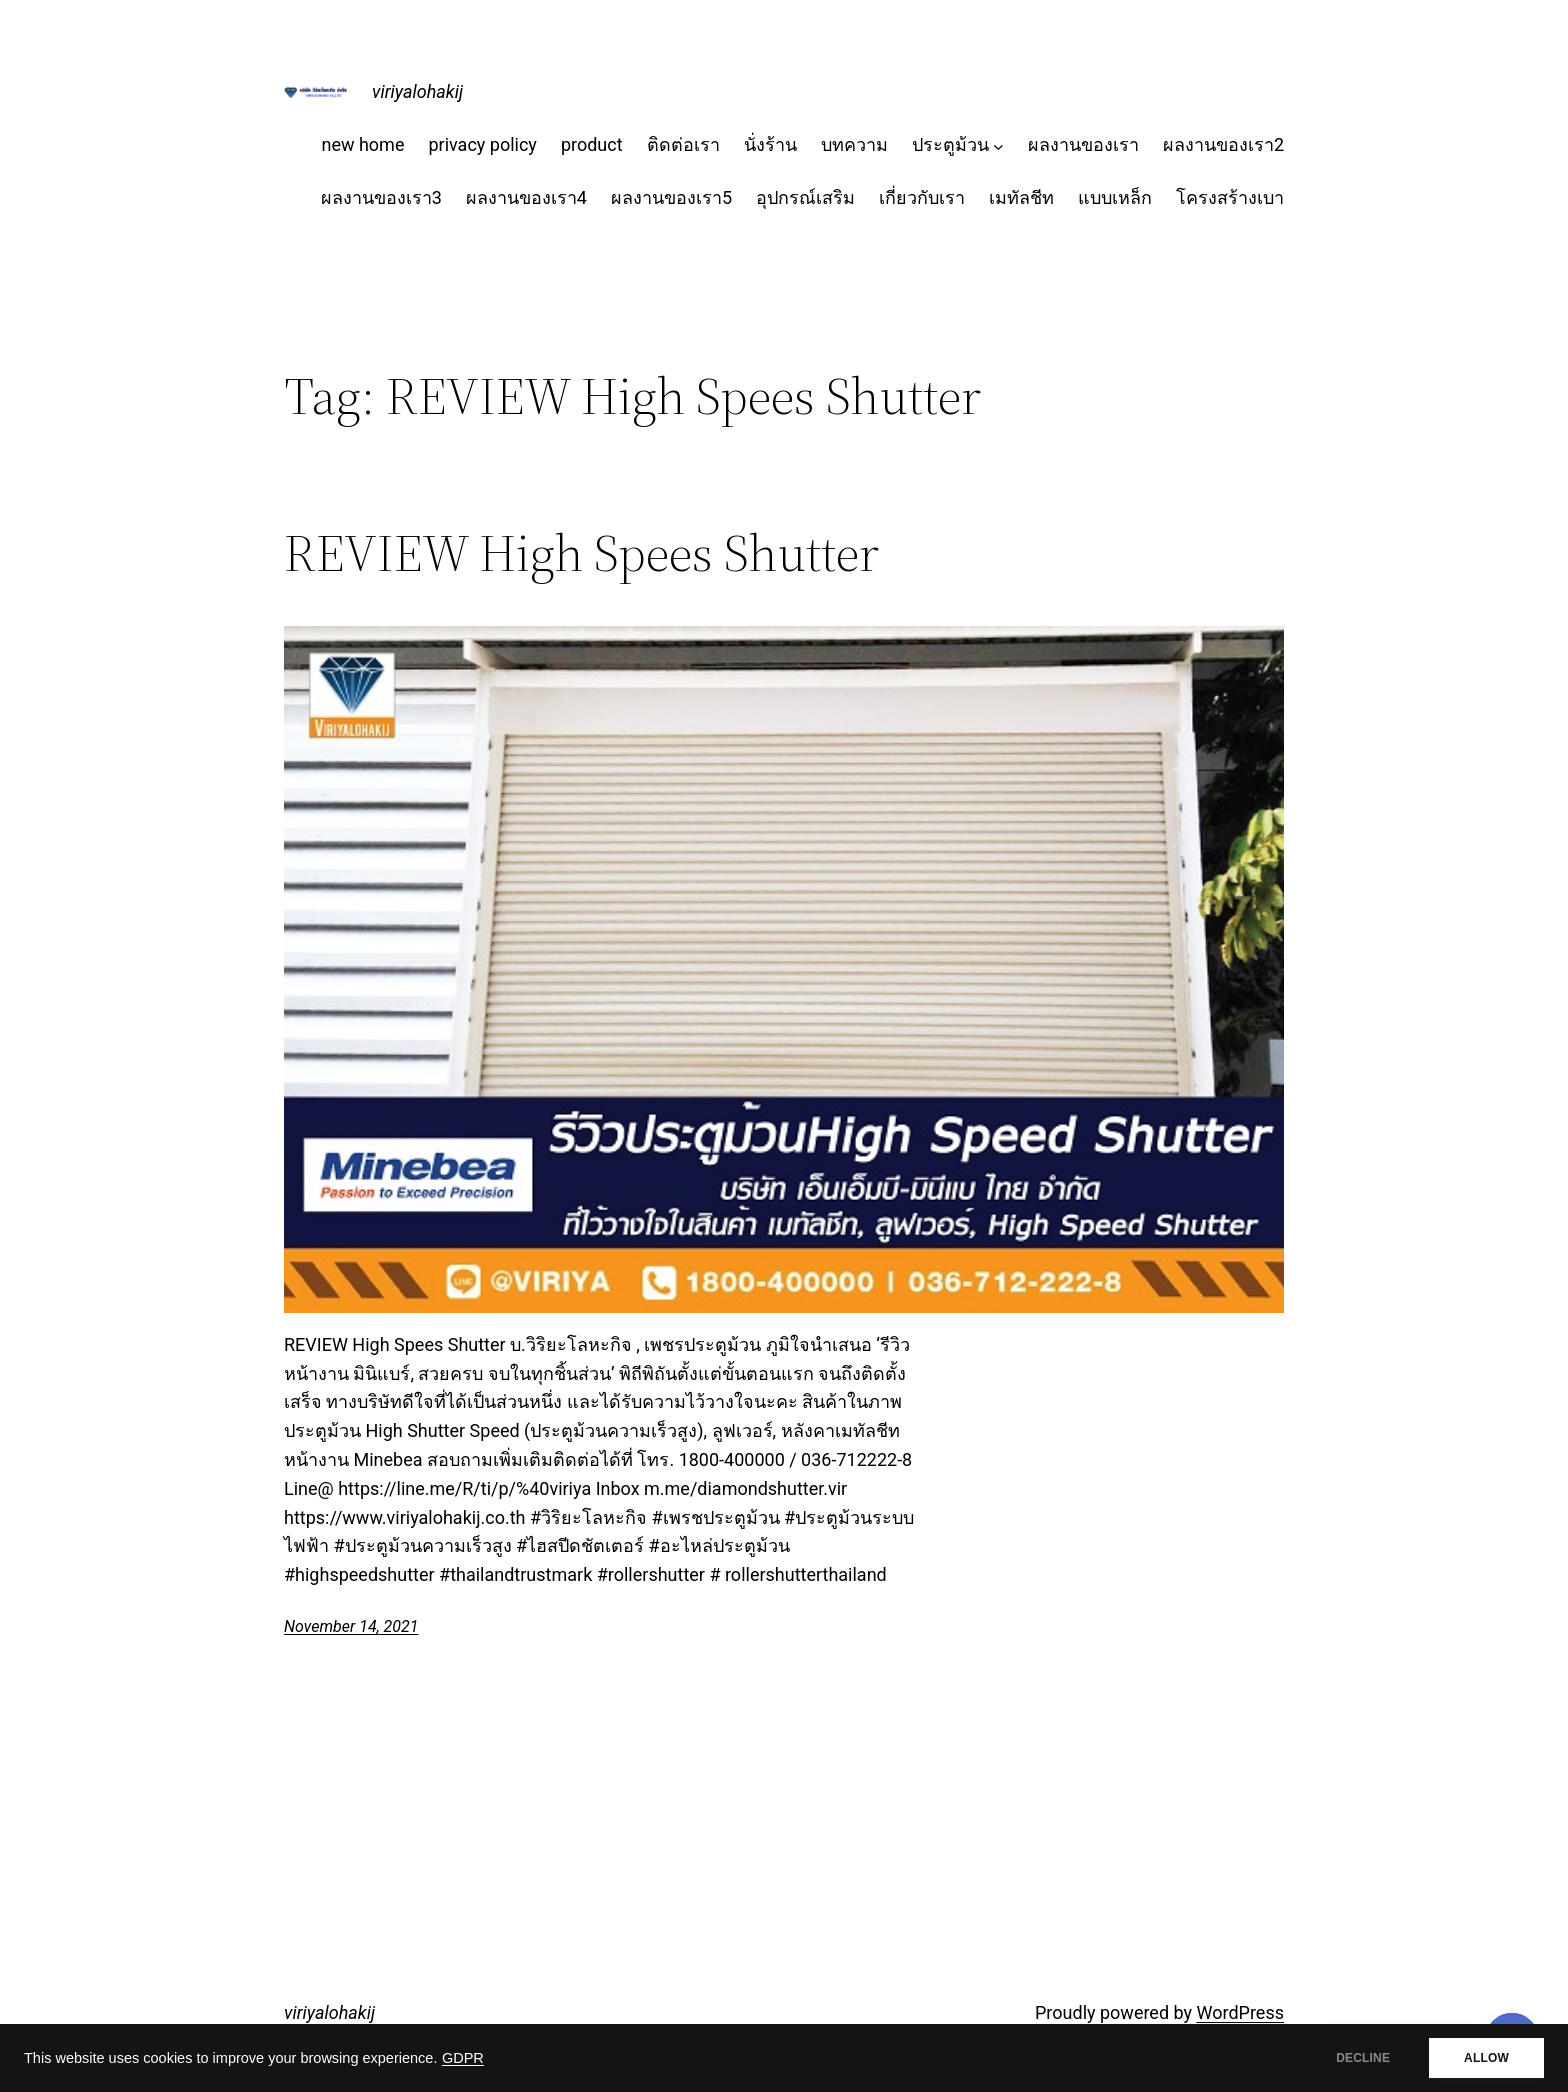 Image resolution: width=1568 pixels, height=2092 pixels. What do you see at coordinates (1083, 144) in the screenshot?
I see `ผลงานของเรา` at bounding box center [1083, 144].